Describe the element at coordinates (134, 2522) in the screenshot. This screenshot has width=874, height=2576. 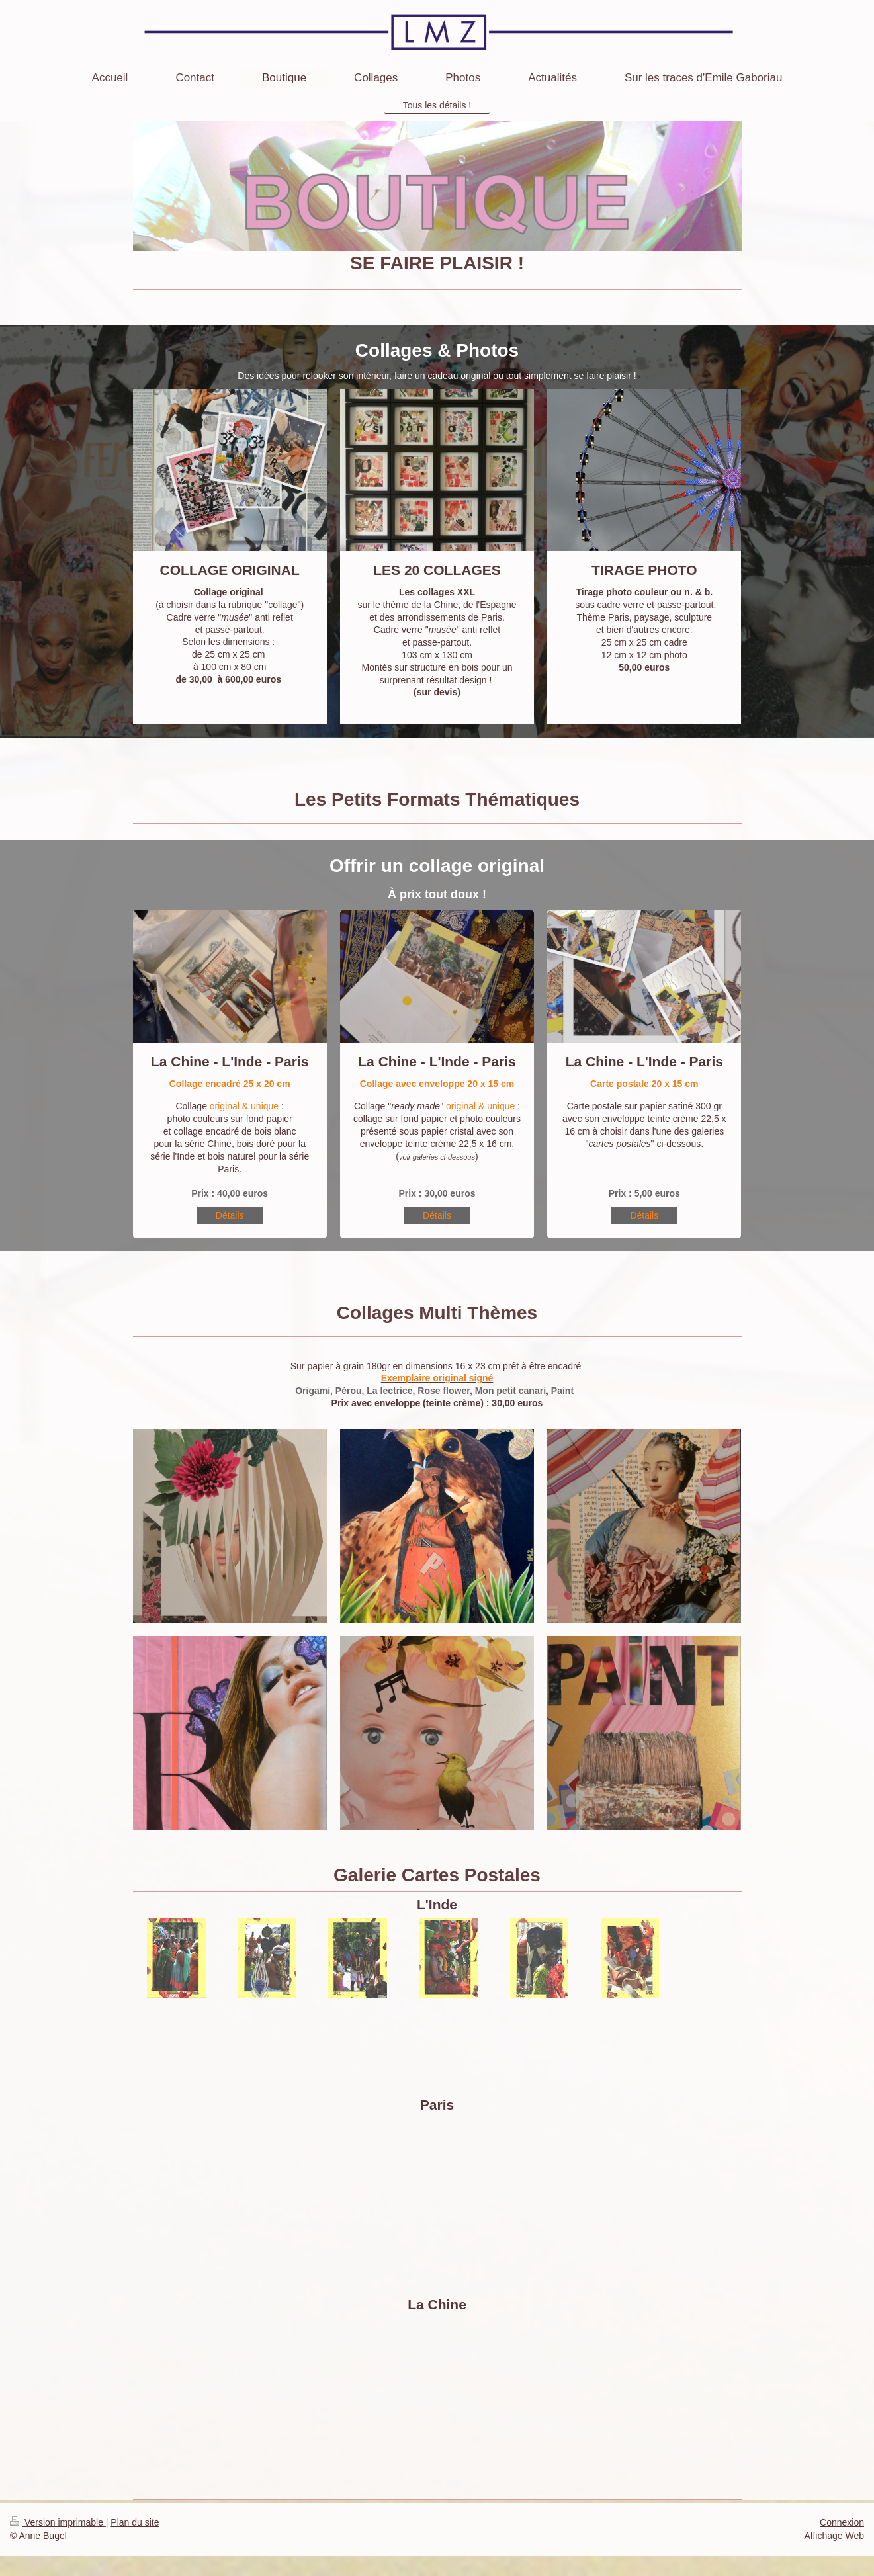
I see `Plan du site` at that location.